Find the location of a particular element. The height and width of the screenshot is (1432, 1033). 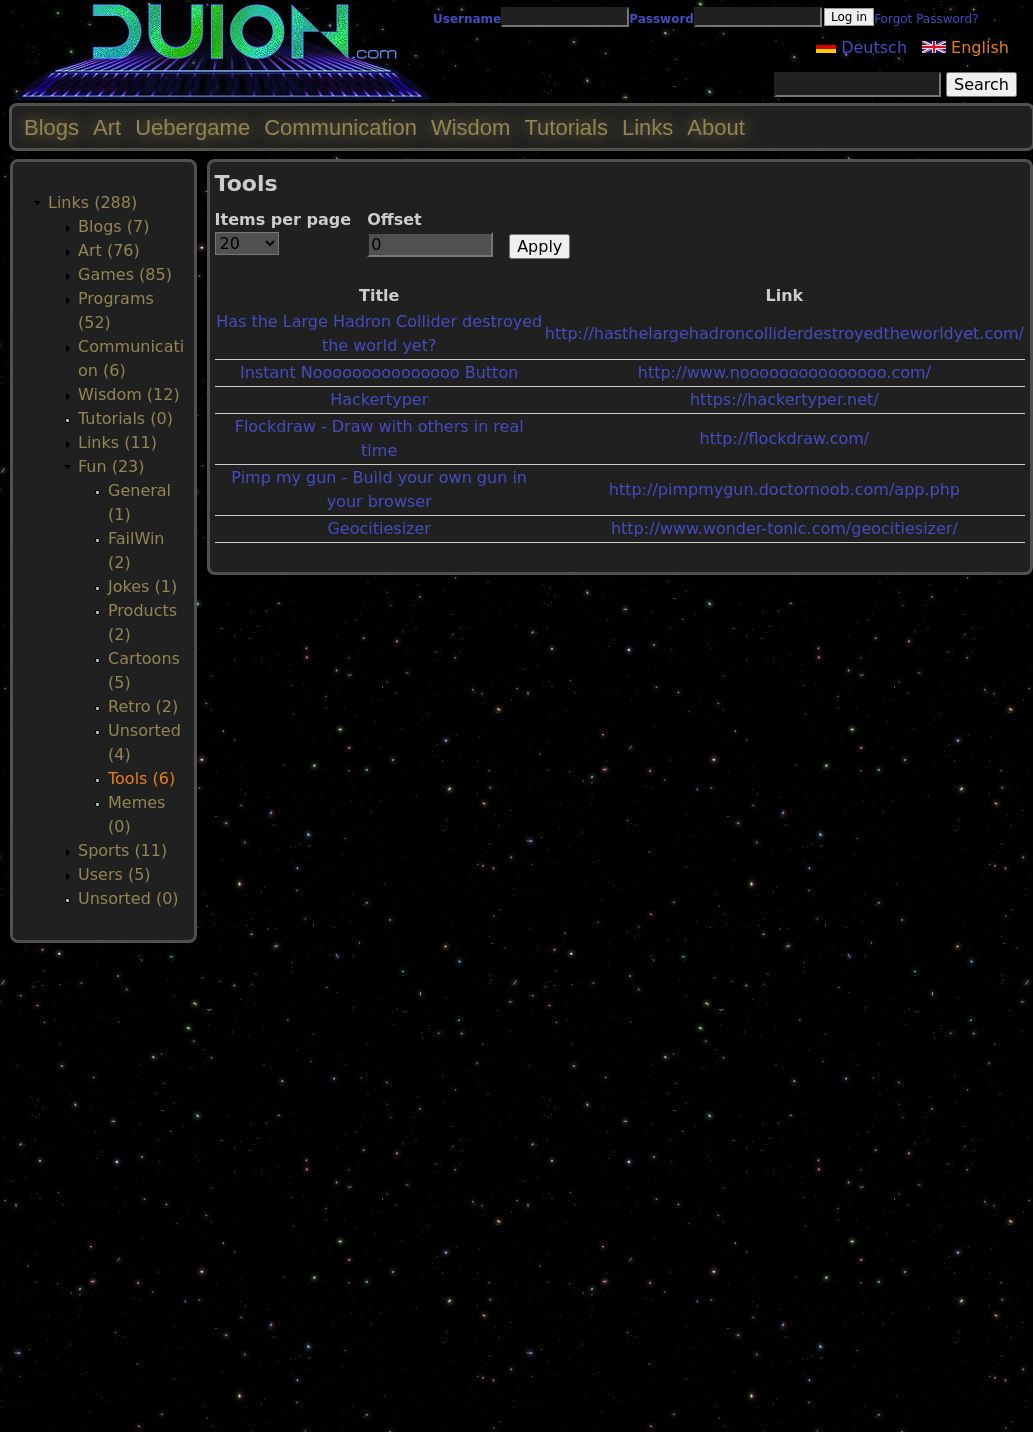

Communication is located at coordinates (340, 127).